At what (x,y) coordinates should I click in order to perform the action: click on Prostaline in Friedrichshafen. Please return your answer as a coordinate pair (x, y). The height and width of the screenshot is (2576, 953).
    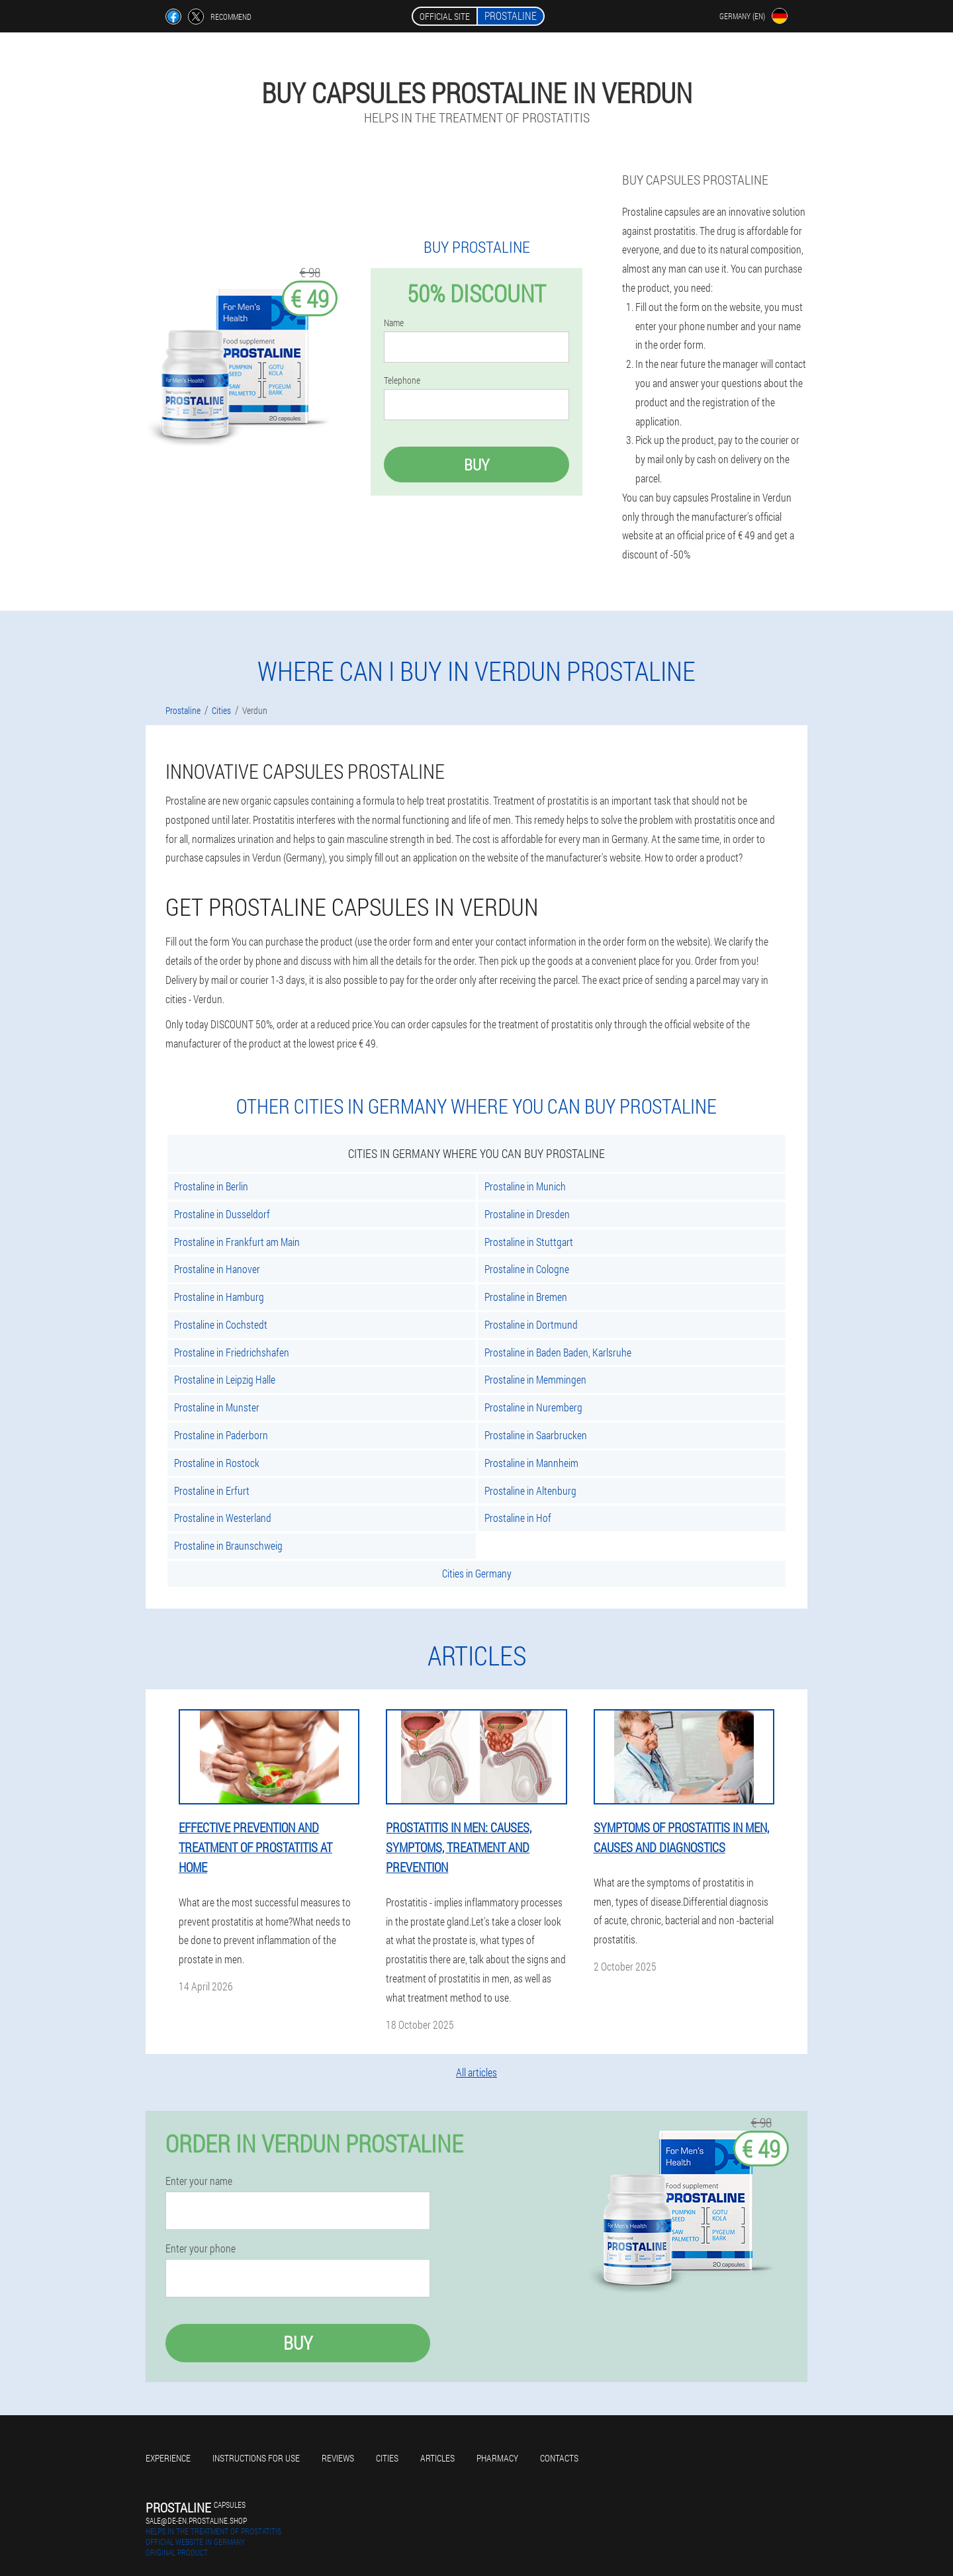
    Looking at the image, I should click on (231, 1352).